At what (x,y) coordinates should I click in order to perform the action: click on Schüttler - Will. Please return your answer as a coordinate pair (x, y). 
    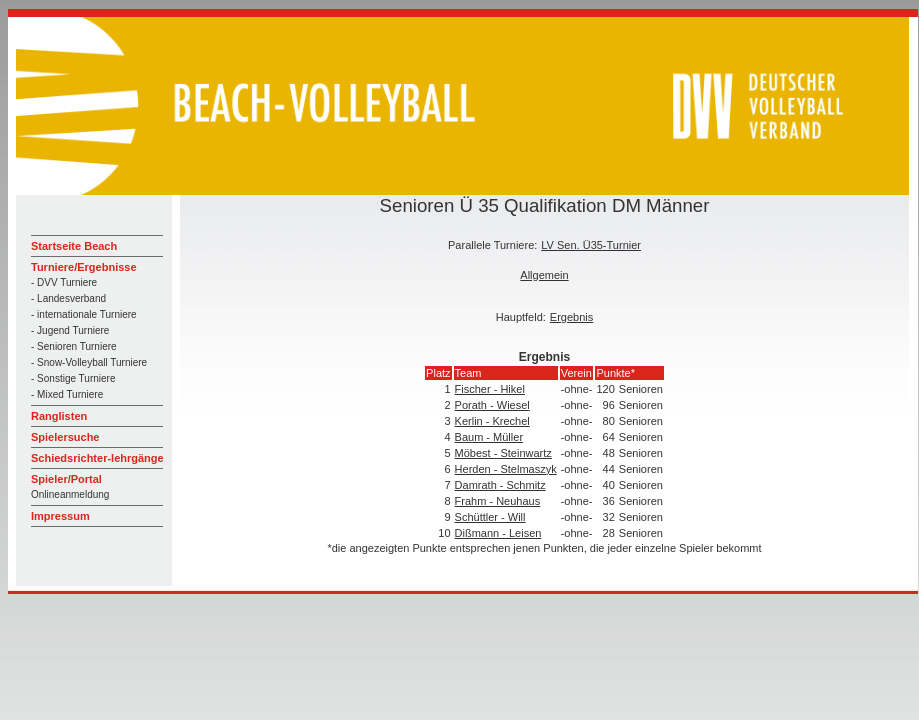
    Looking at the image, I should click on (490, 517).